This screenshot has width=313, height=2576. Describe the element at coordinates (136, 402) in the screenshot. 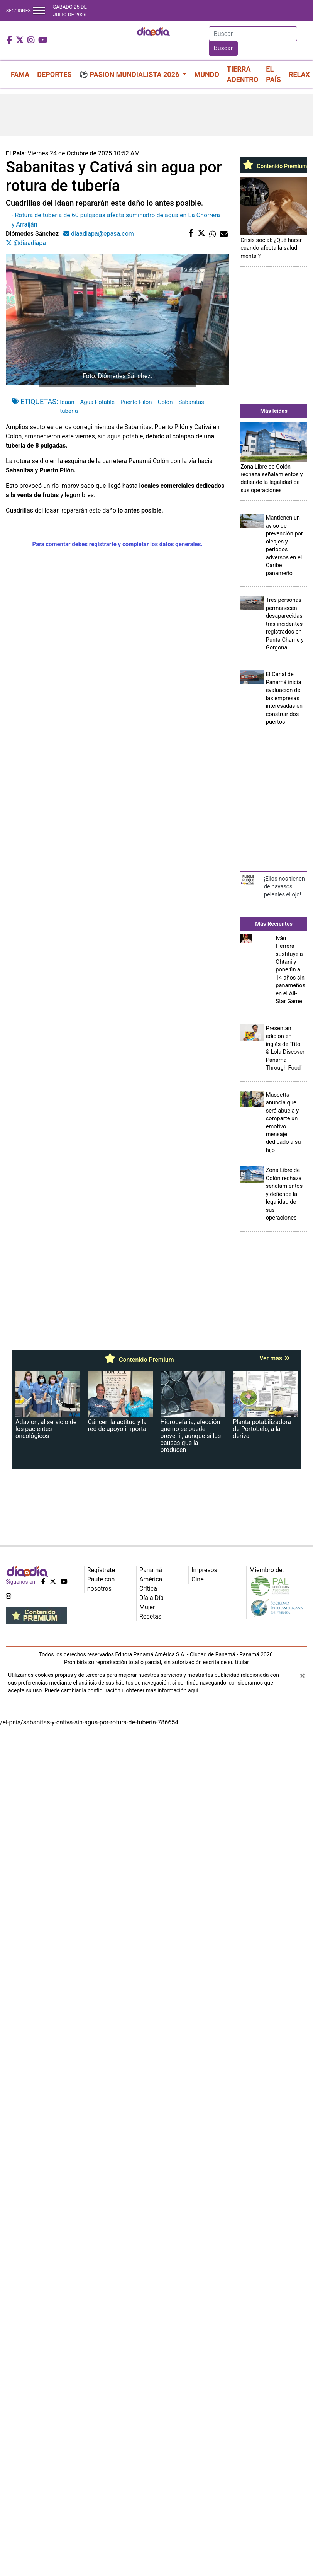

I see `Puerto Pilón` at that location.